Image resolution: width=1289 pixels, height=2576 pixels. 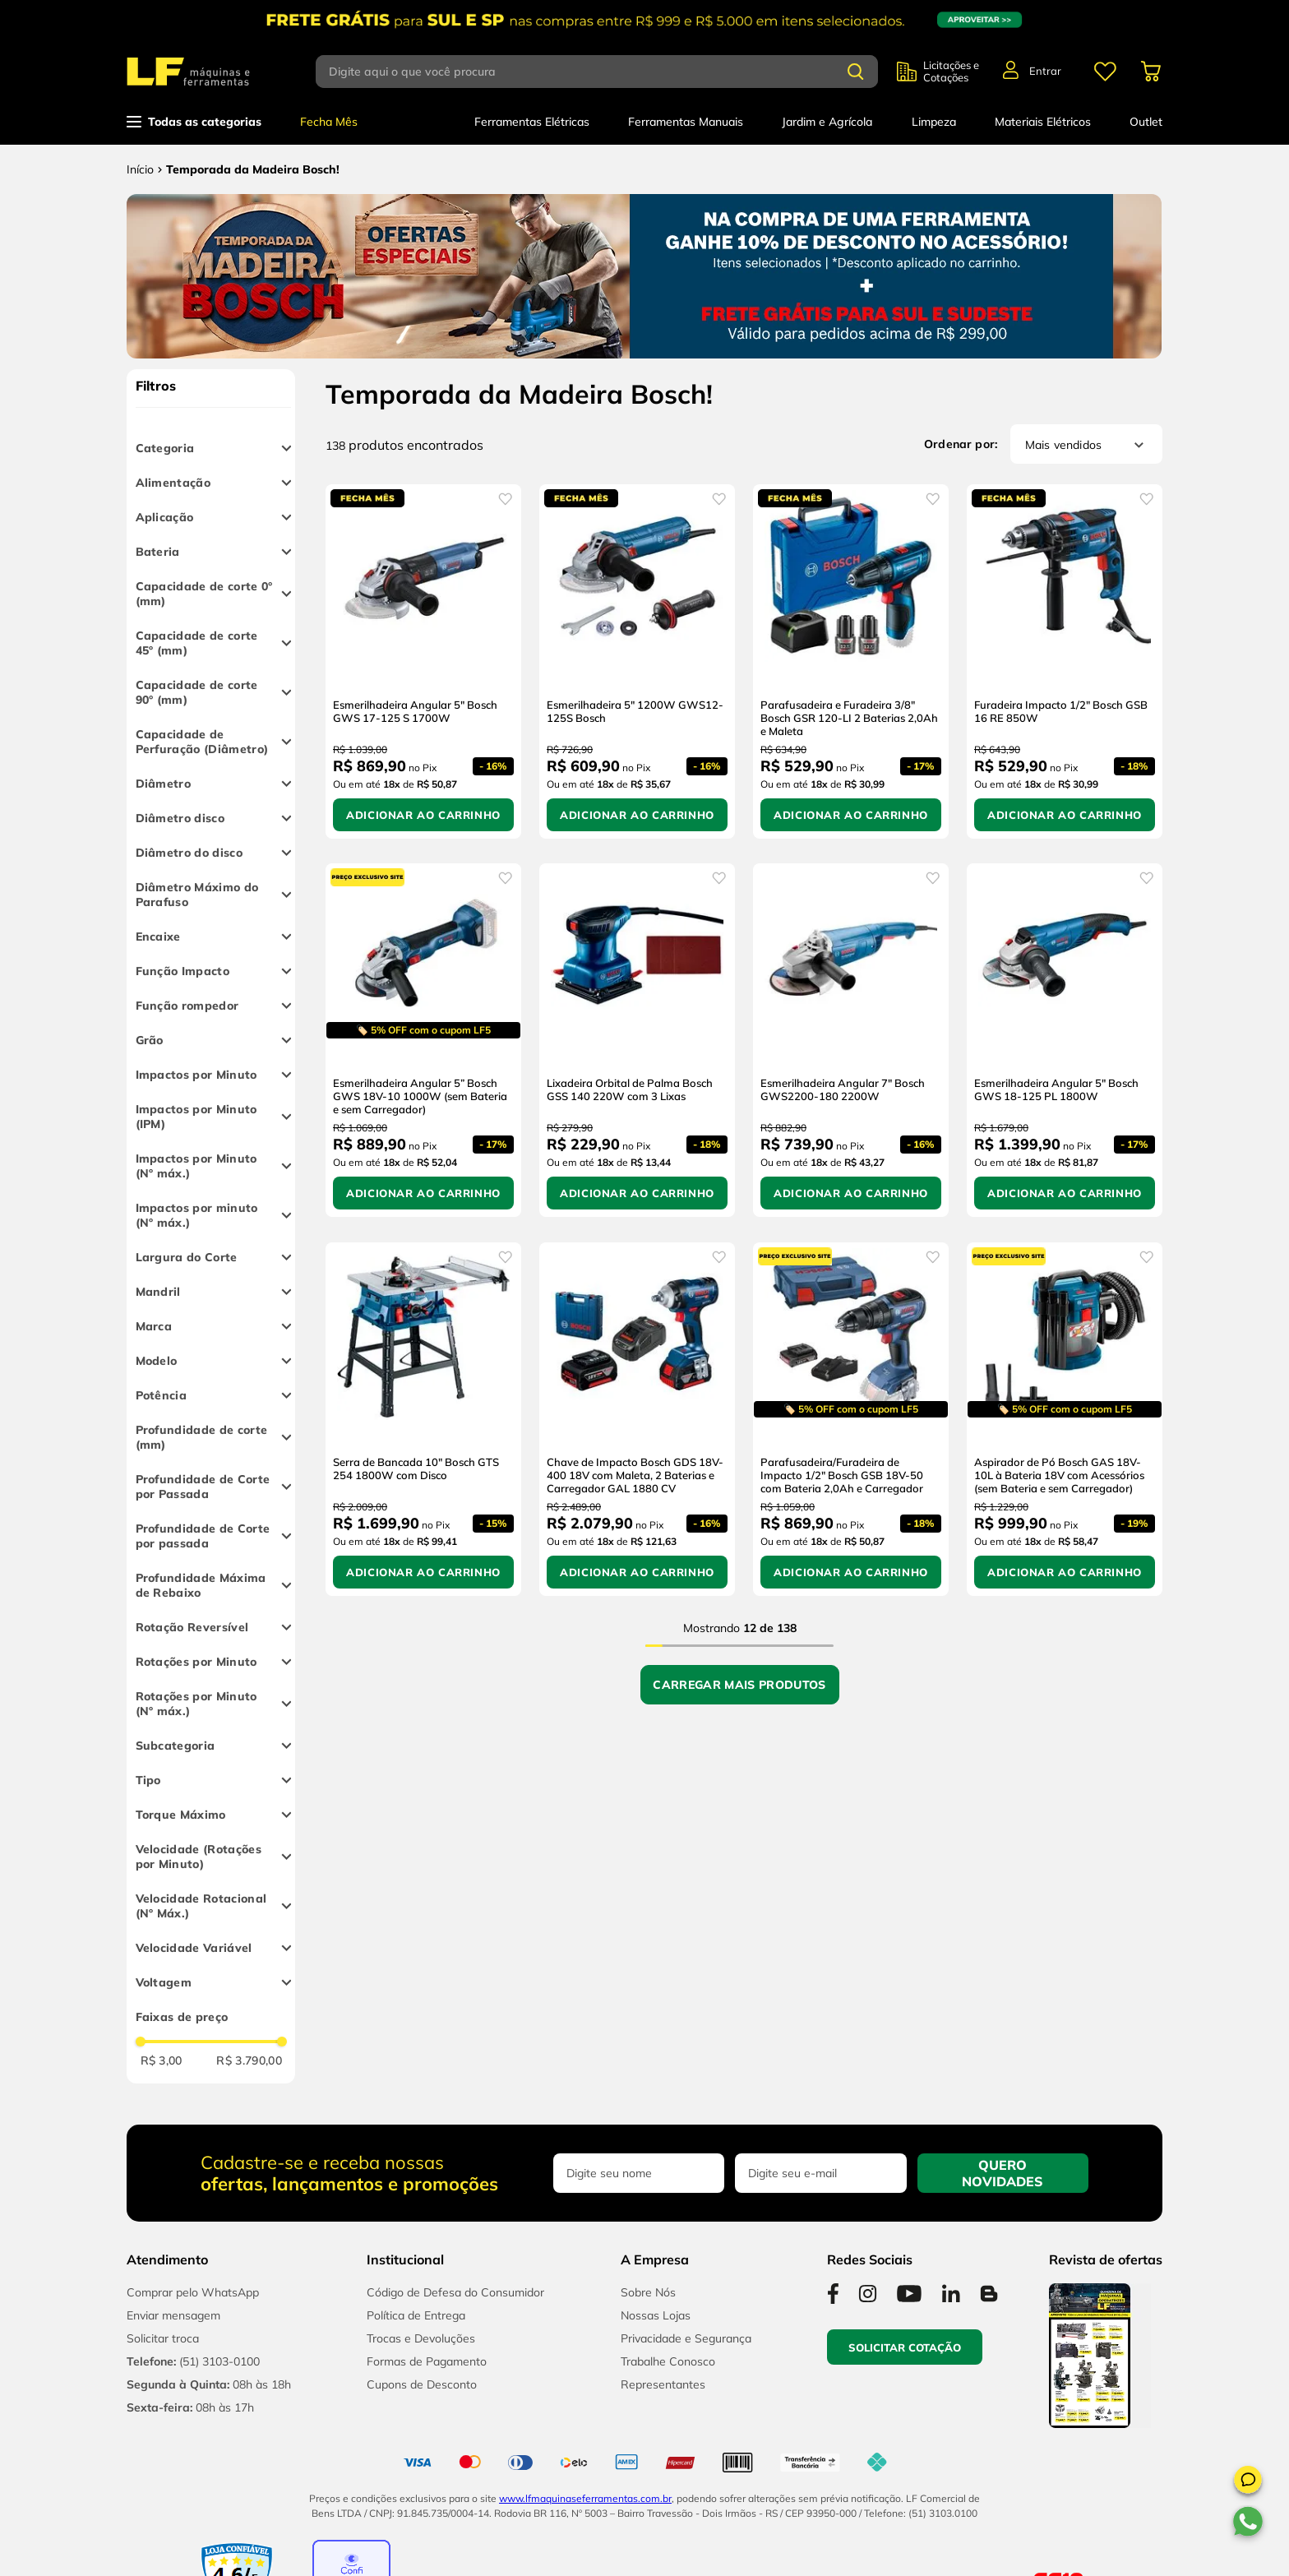 What do you see at coordinates (1064, 1419) in the screenshot?
I see `[Aspirador de Pó Bosch GAS 18V-10L à Bateria 18V com Acessórios (sem Bateria e sem Carregador)]` at bounding box center [1064, 1419].